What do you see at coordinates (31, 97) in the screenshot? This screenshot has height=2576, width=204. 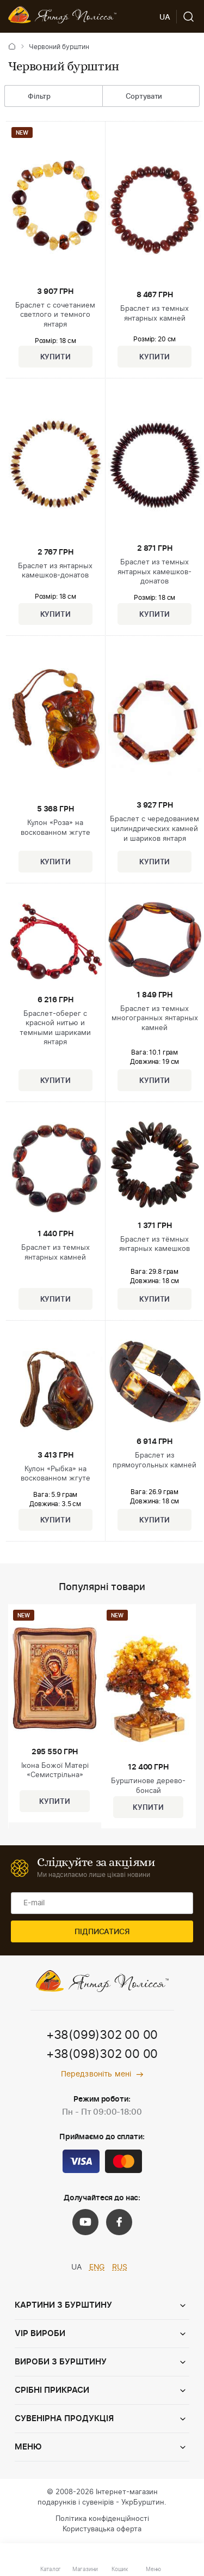 I see `Фільтр` at bounding box center [31, 97].